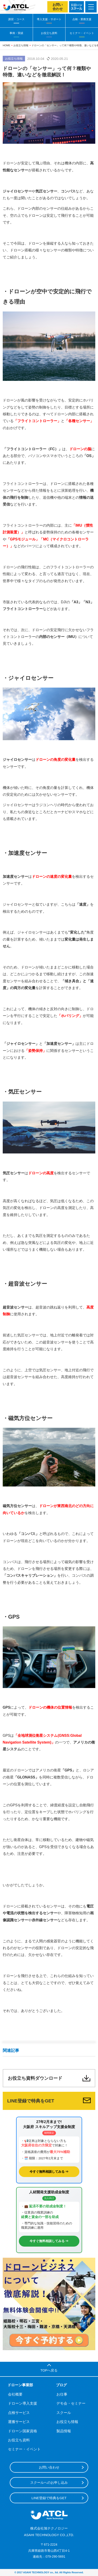 The width and height of the screenshot is (98, 2576). Describe the element at coordinates (22, 2431) in the screenshot. I see `ドローン国家資格` at that location.